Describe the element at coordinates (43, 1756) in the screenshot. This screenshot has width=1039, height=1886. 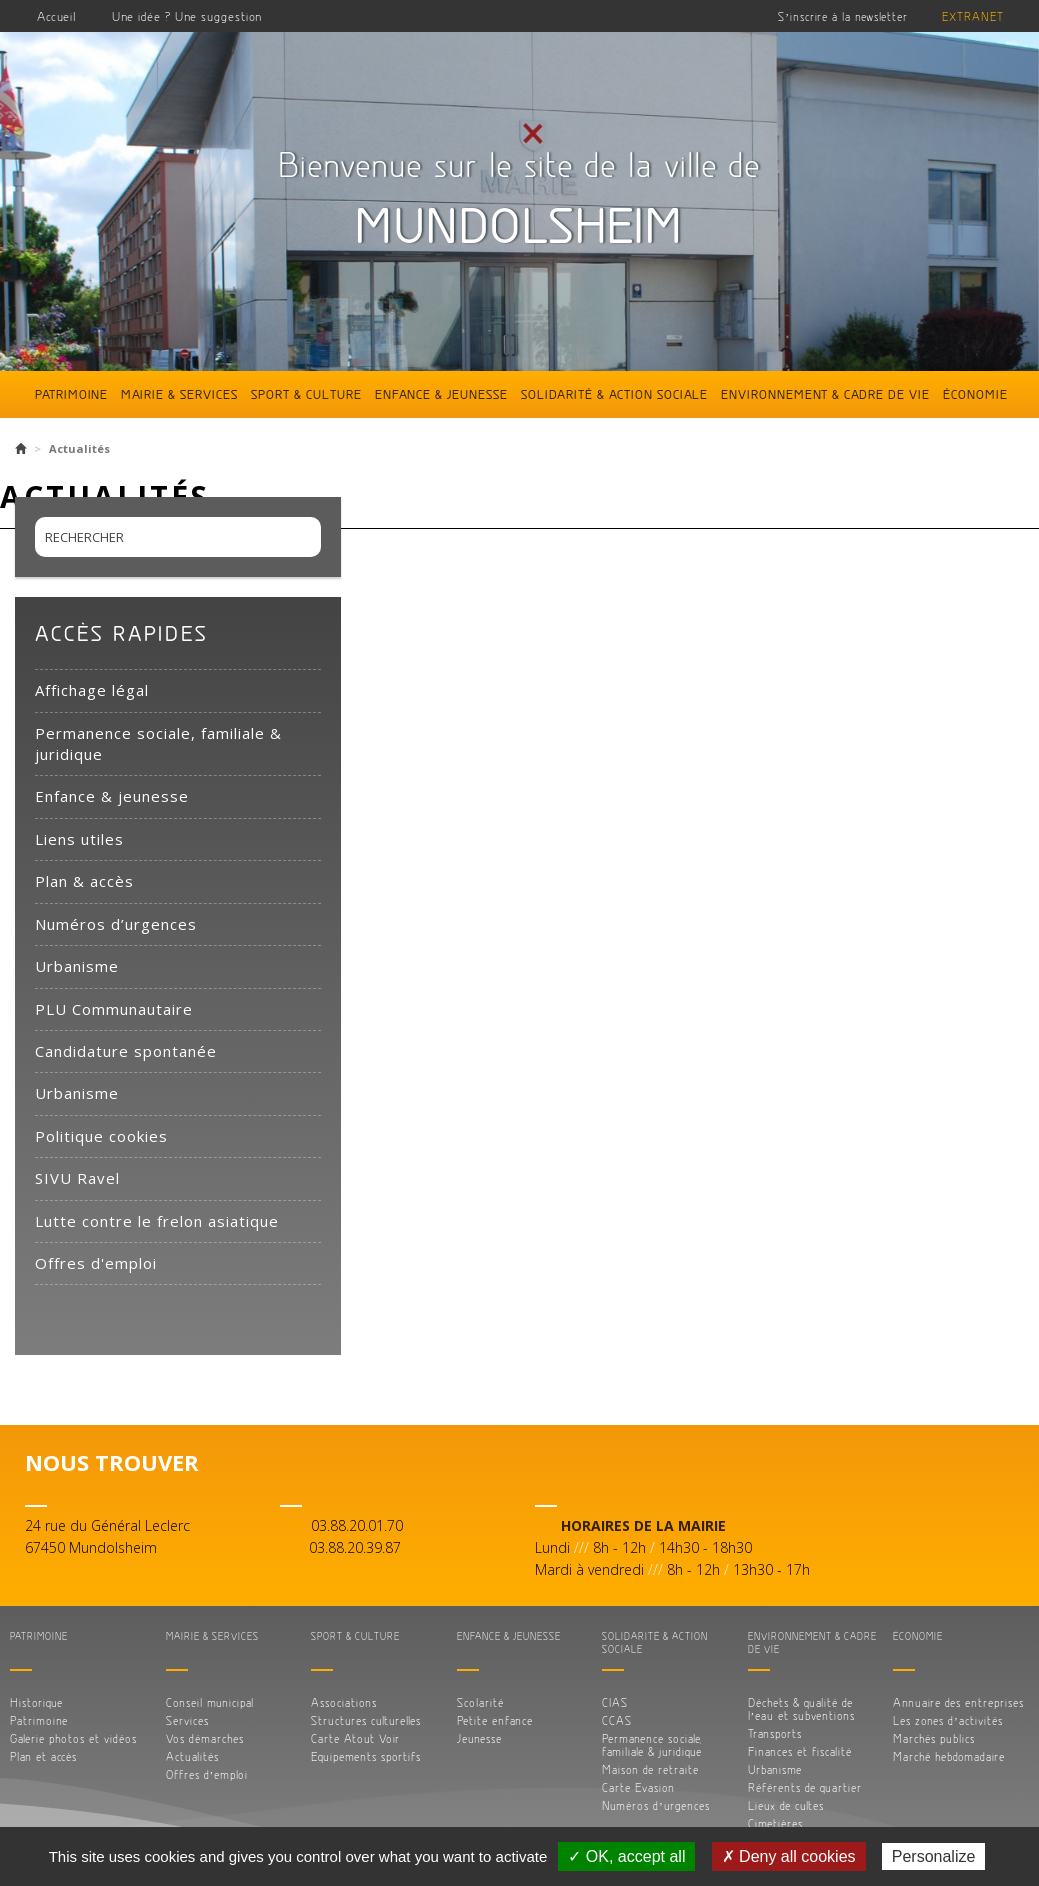
I see `Plan et accès` at that location.